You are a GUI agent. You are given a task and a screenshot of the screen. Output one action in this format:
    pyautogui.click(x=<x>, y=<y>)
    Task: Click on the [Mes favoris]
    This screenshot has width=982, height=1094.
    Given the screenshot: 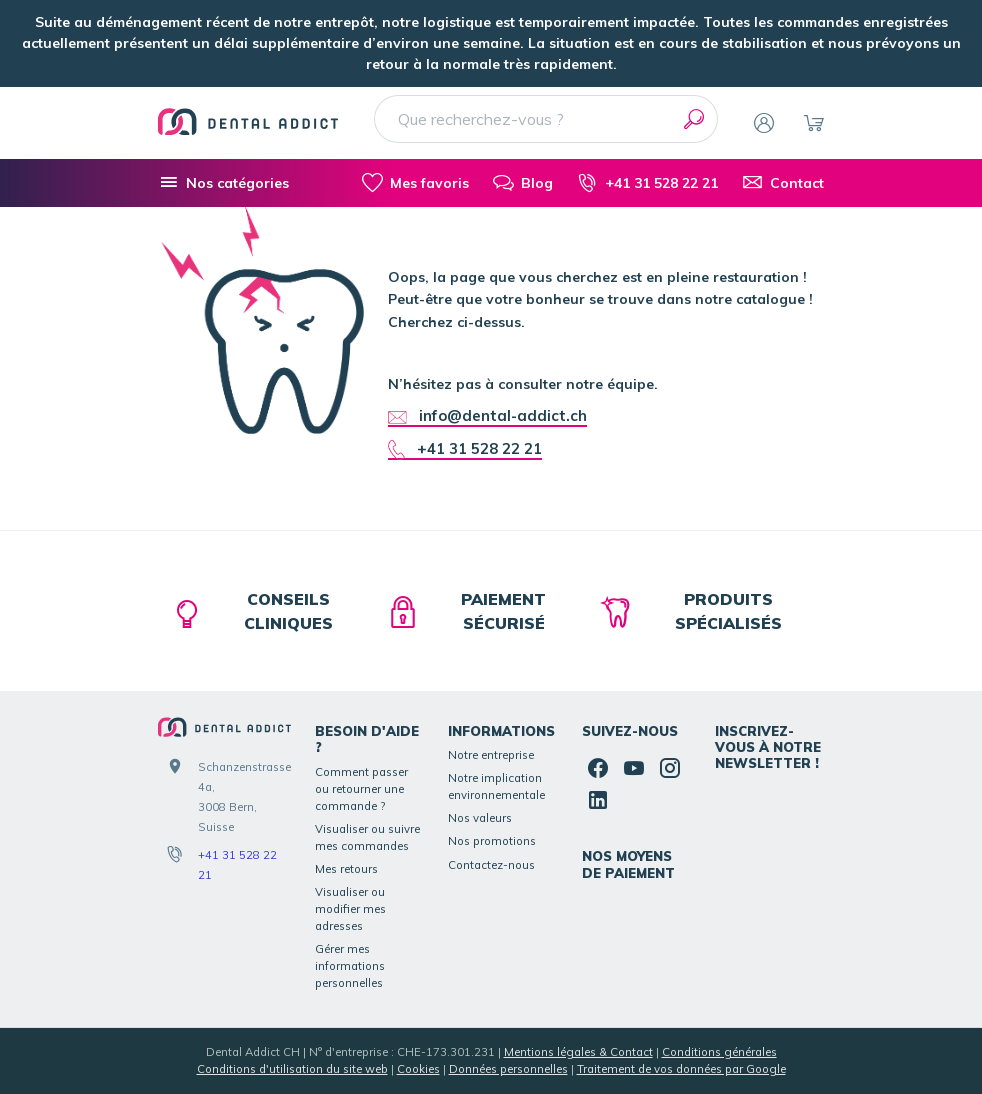 What is the action you would take?
    pyautogui.click(x=415, y=183)
    